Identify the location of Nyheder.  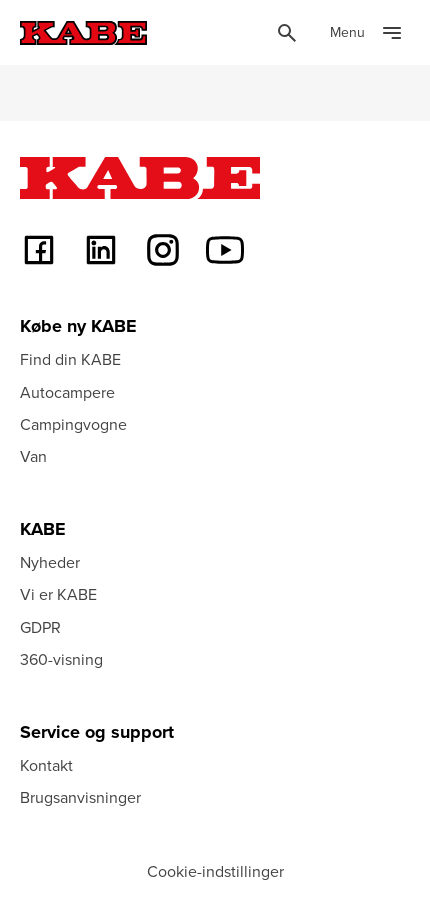
(50, 562).